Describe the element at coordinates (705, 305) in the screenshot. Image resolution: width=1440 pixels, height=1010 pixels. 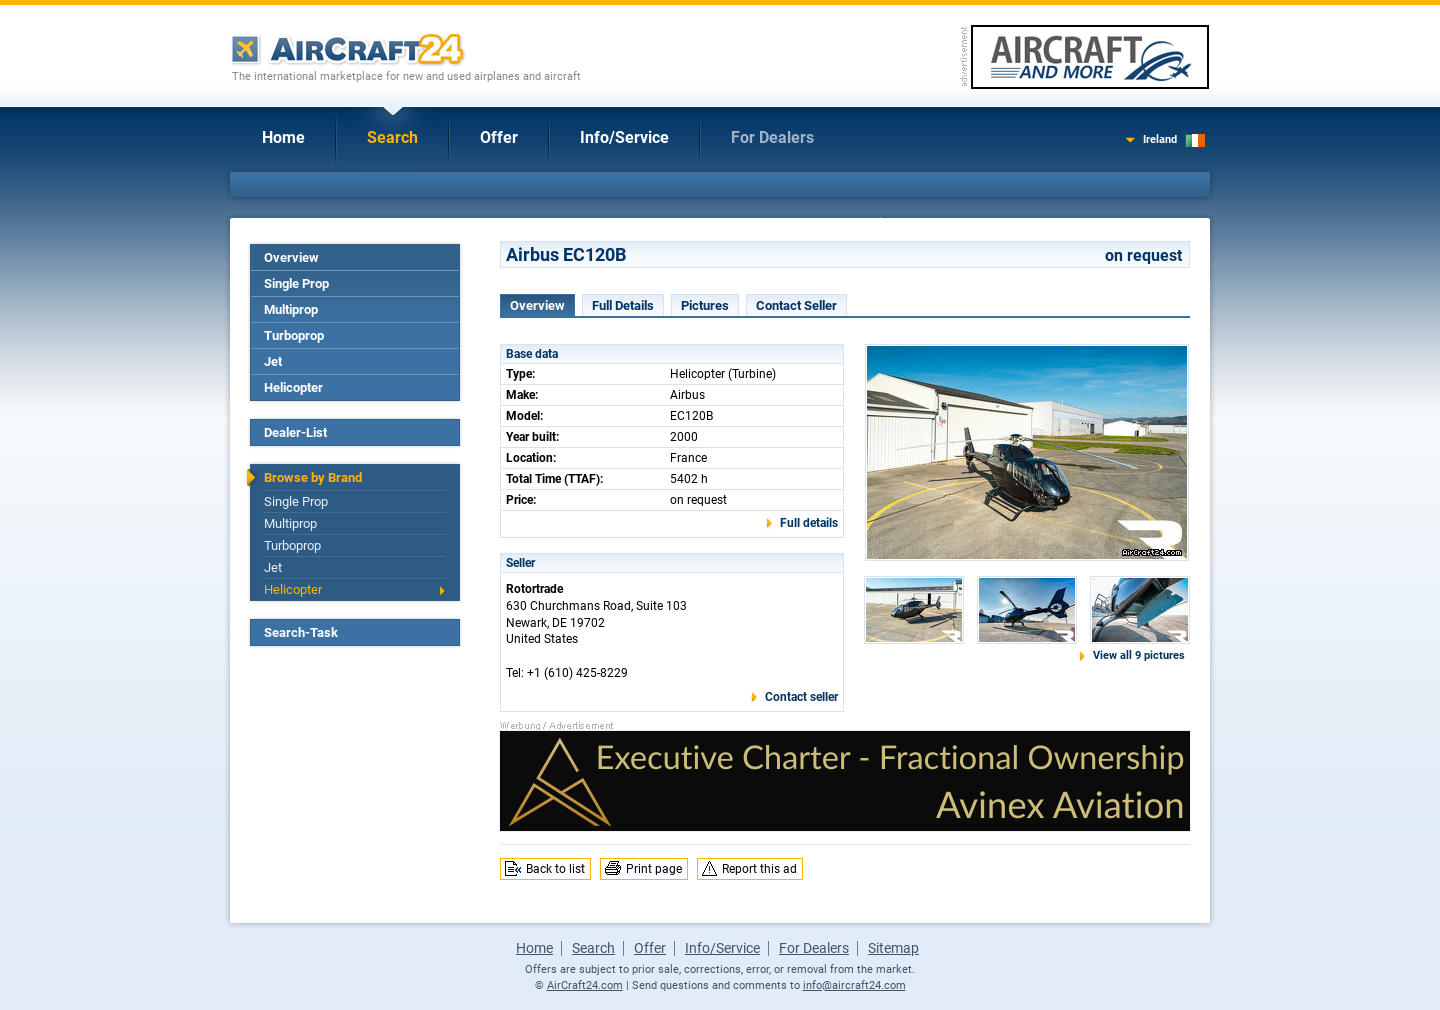
I see `Pictures` at that location.